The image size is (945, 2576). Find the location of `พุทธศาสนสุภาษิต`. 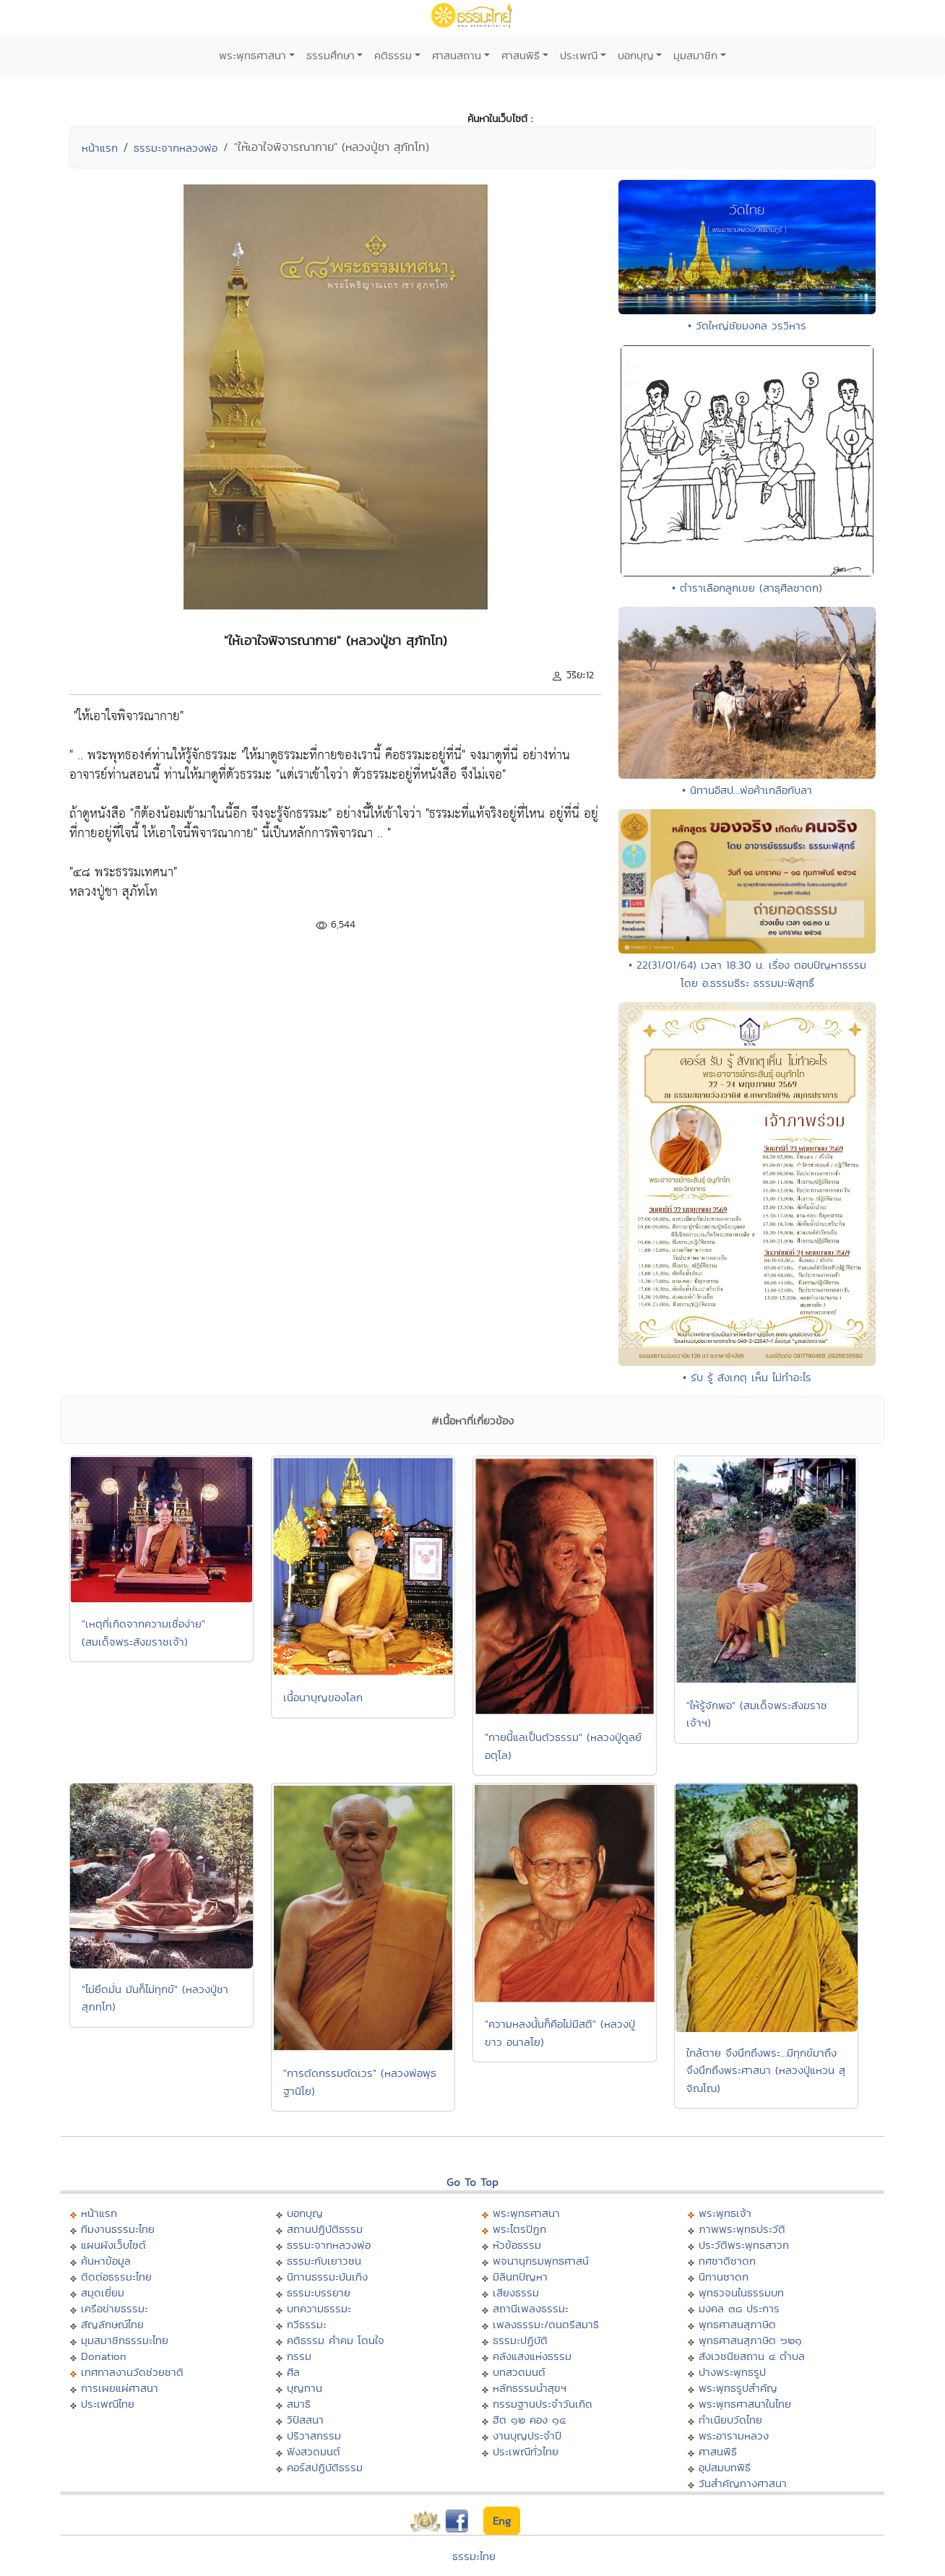

พุทธศาสนสุภาษิต is located at coordinates (737, 2324).